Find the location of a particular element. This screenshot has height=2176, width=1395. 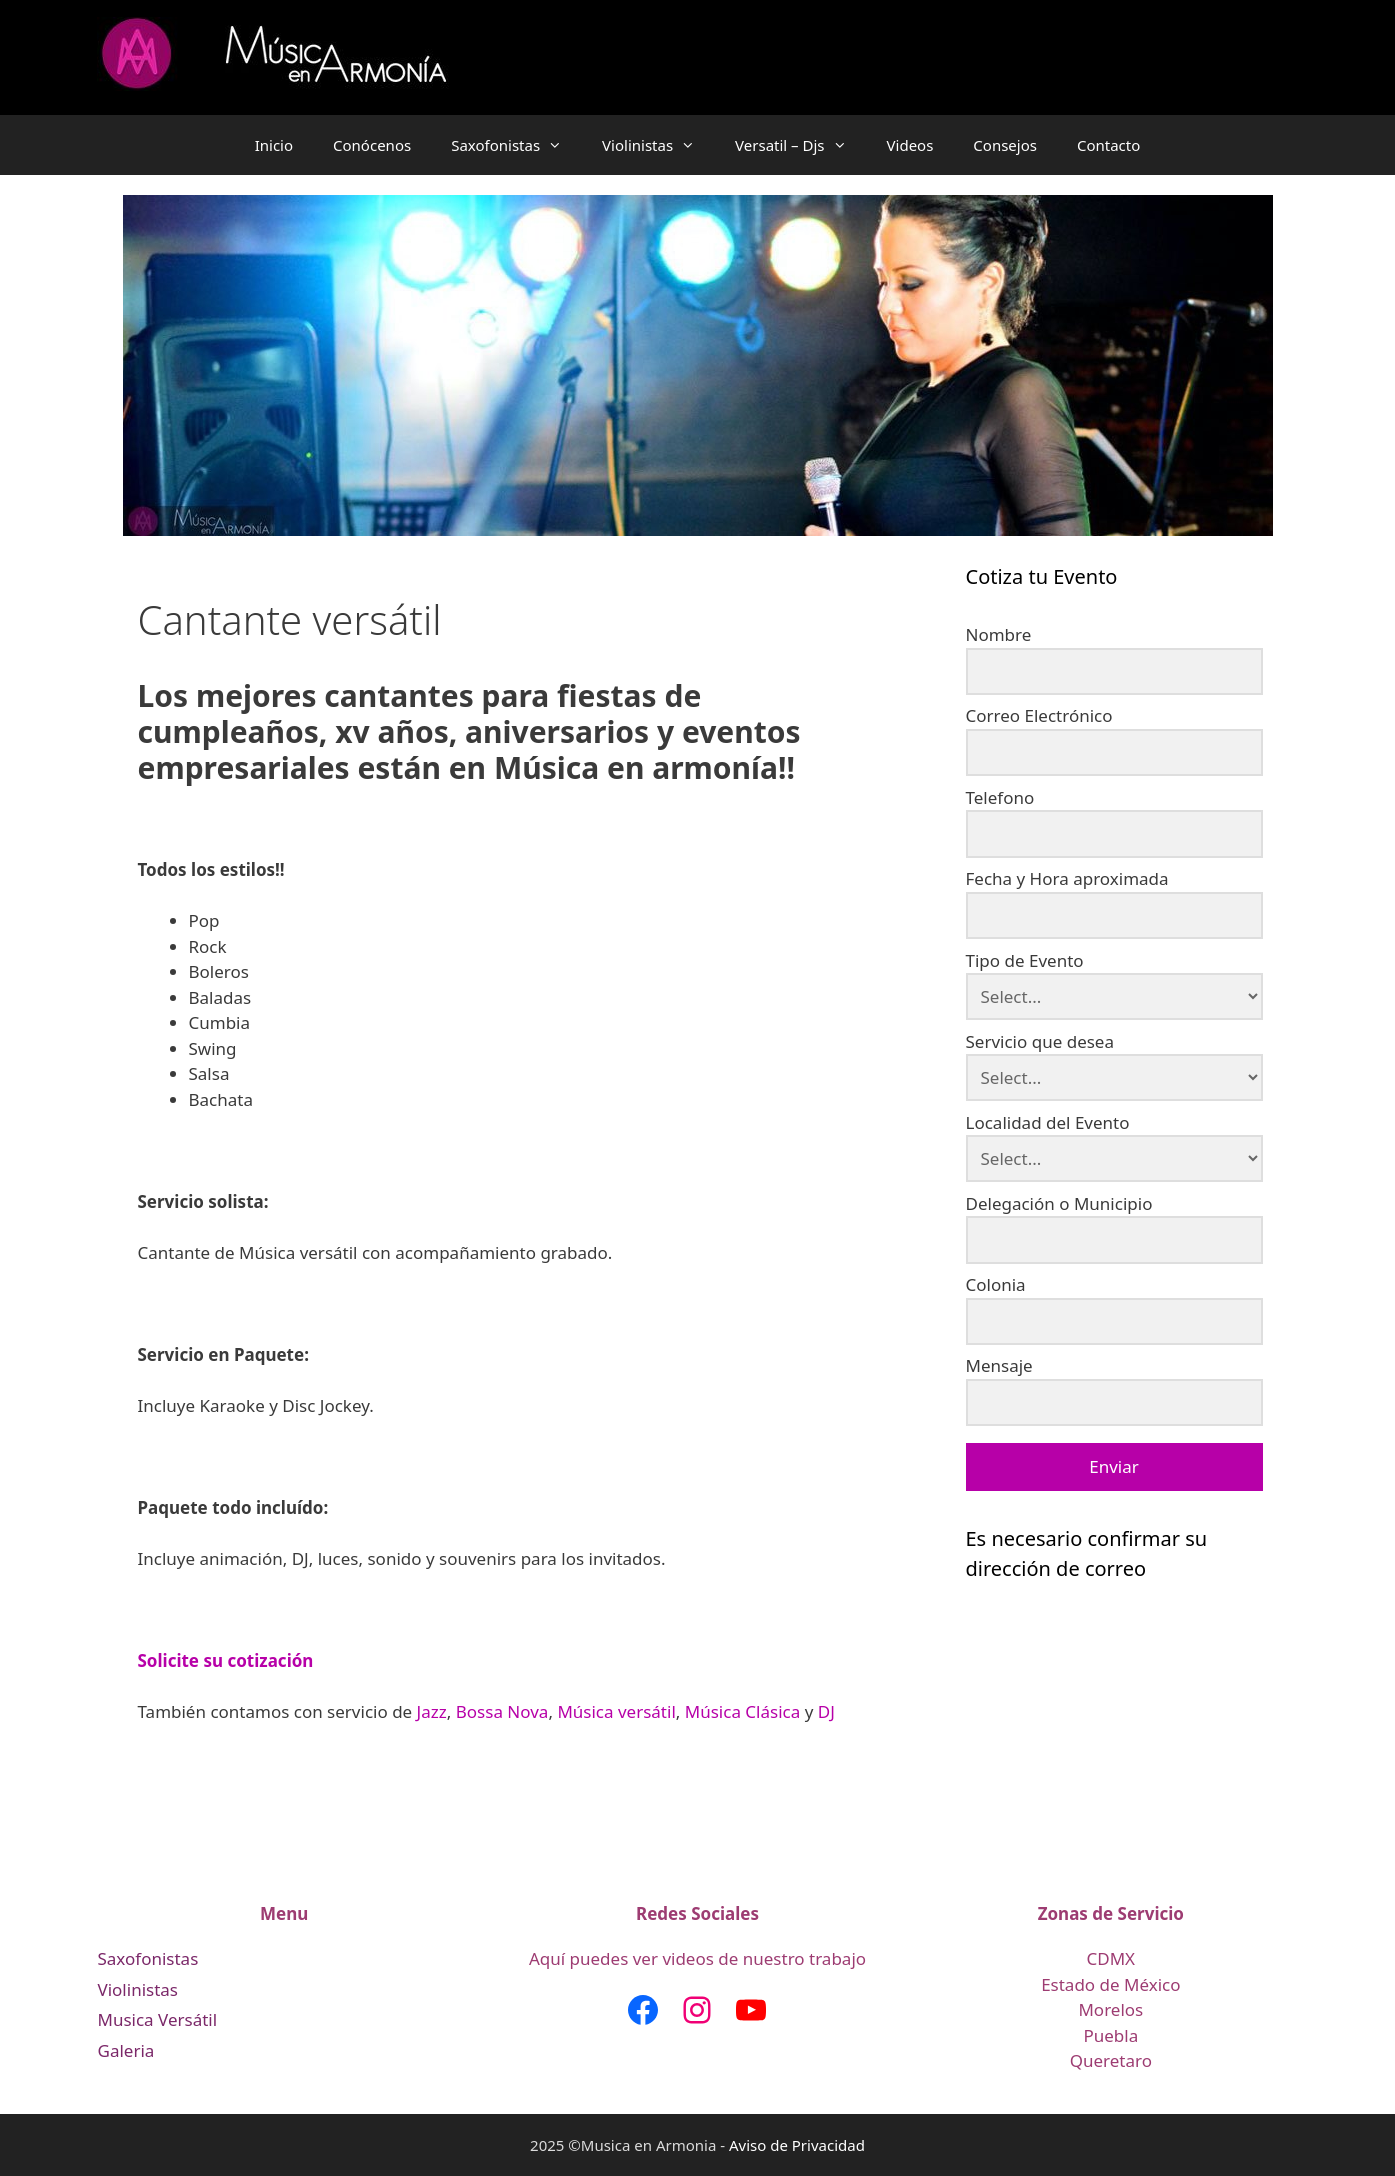

Galeria is located at coordinates (126, 2050).